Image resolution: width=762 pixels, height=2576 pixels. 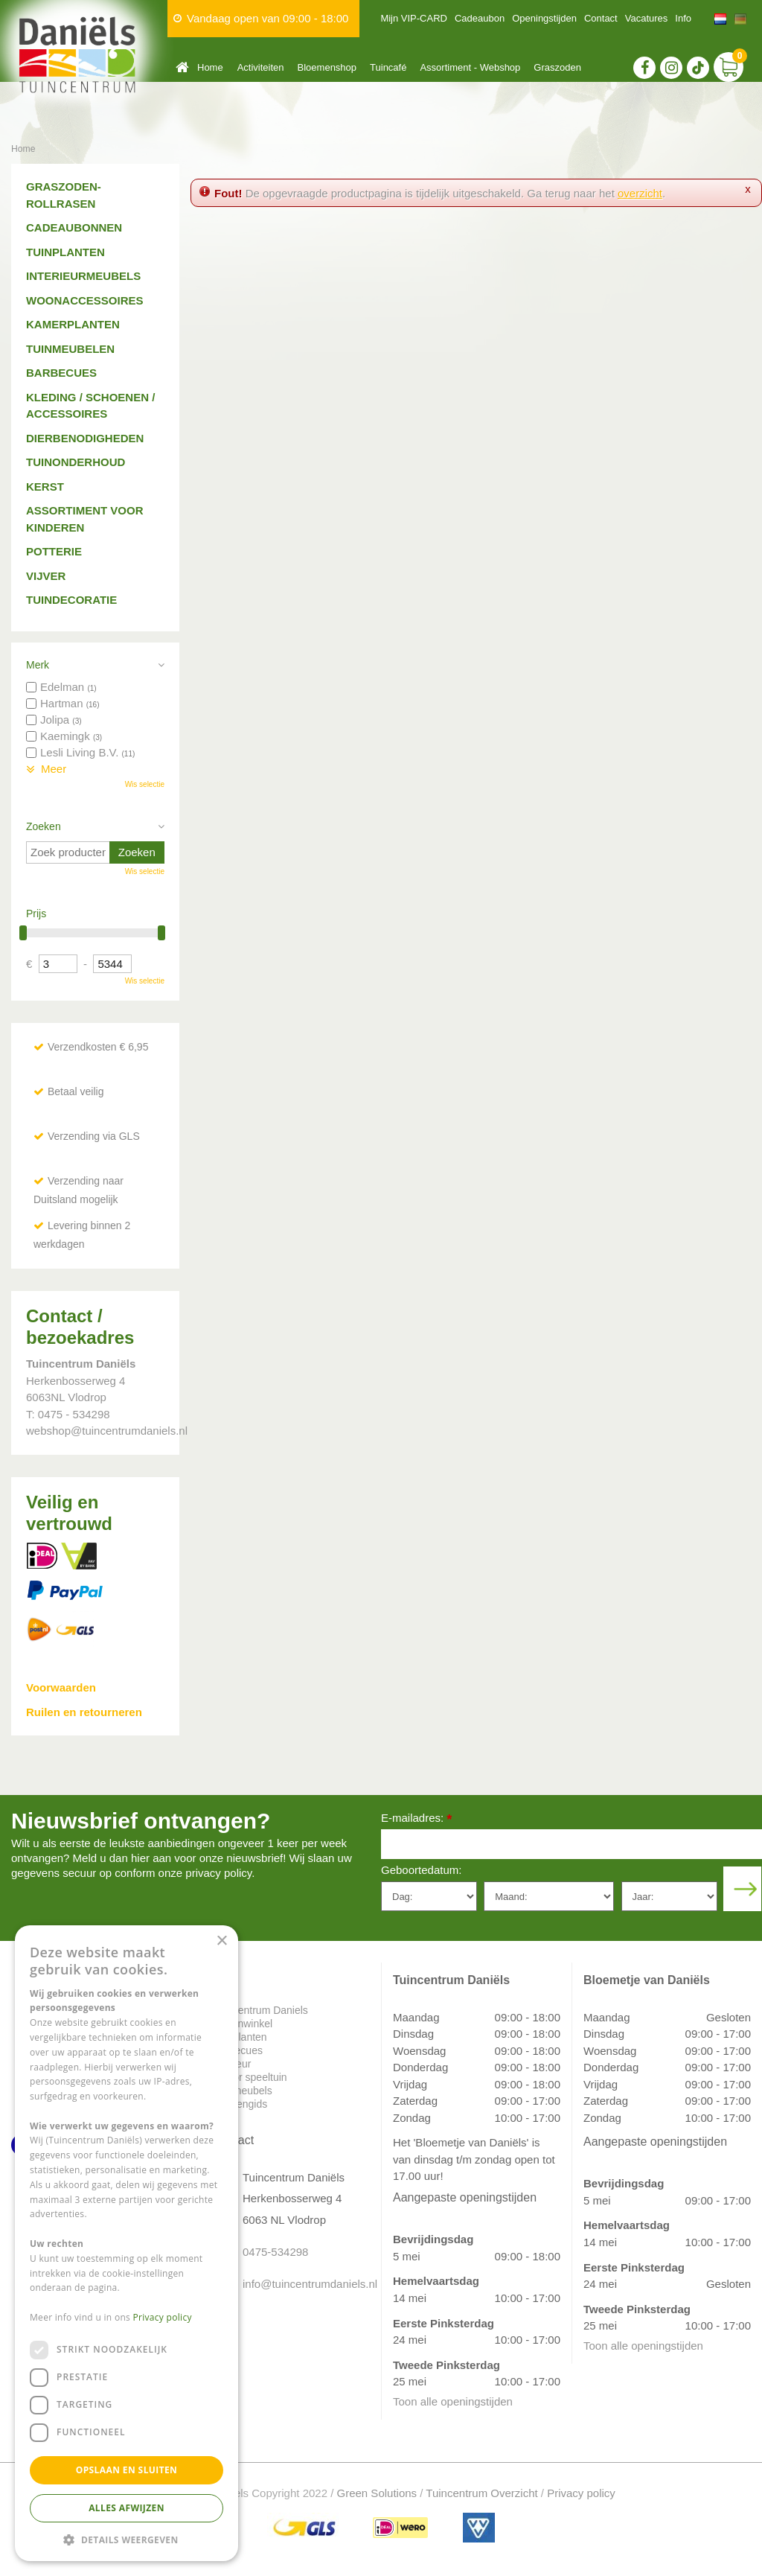 What do you see at coordinates (83, 276) in the screenshot?
I see `Interieurmeubels` at bounding box center [83, 276].